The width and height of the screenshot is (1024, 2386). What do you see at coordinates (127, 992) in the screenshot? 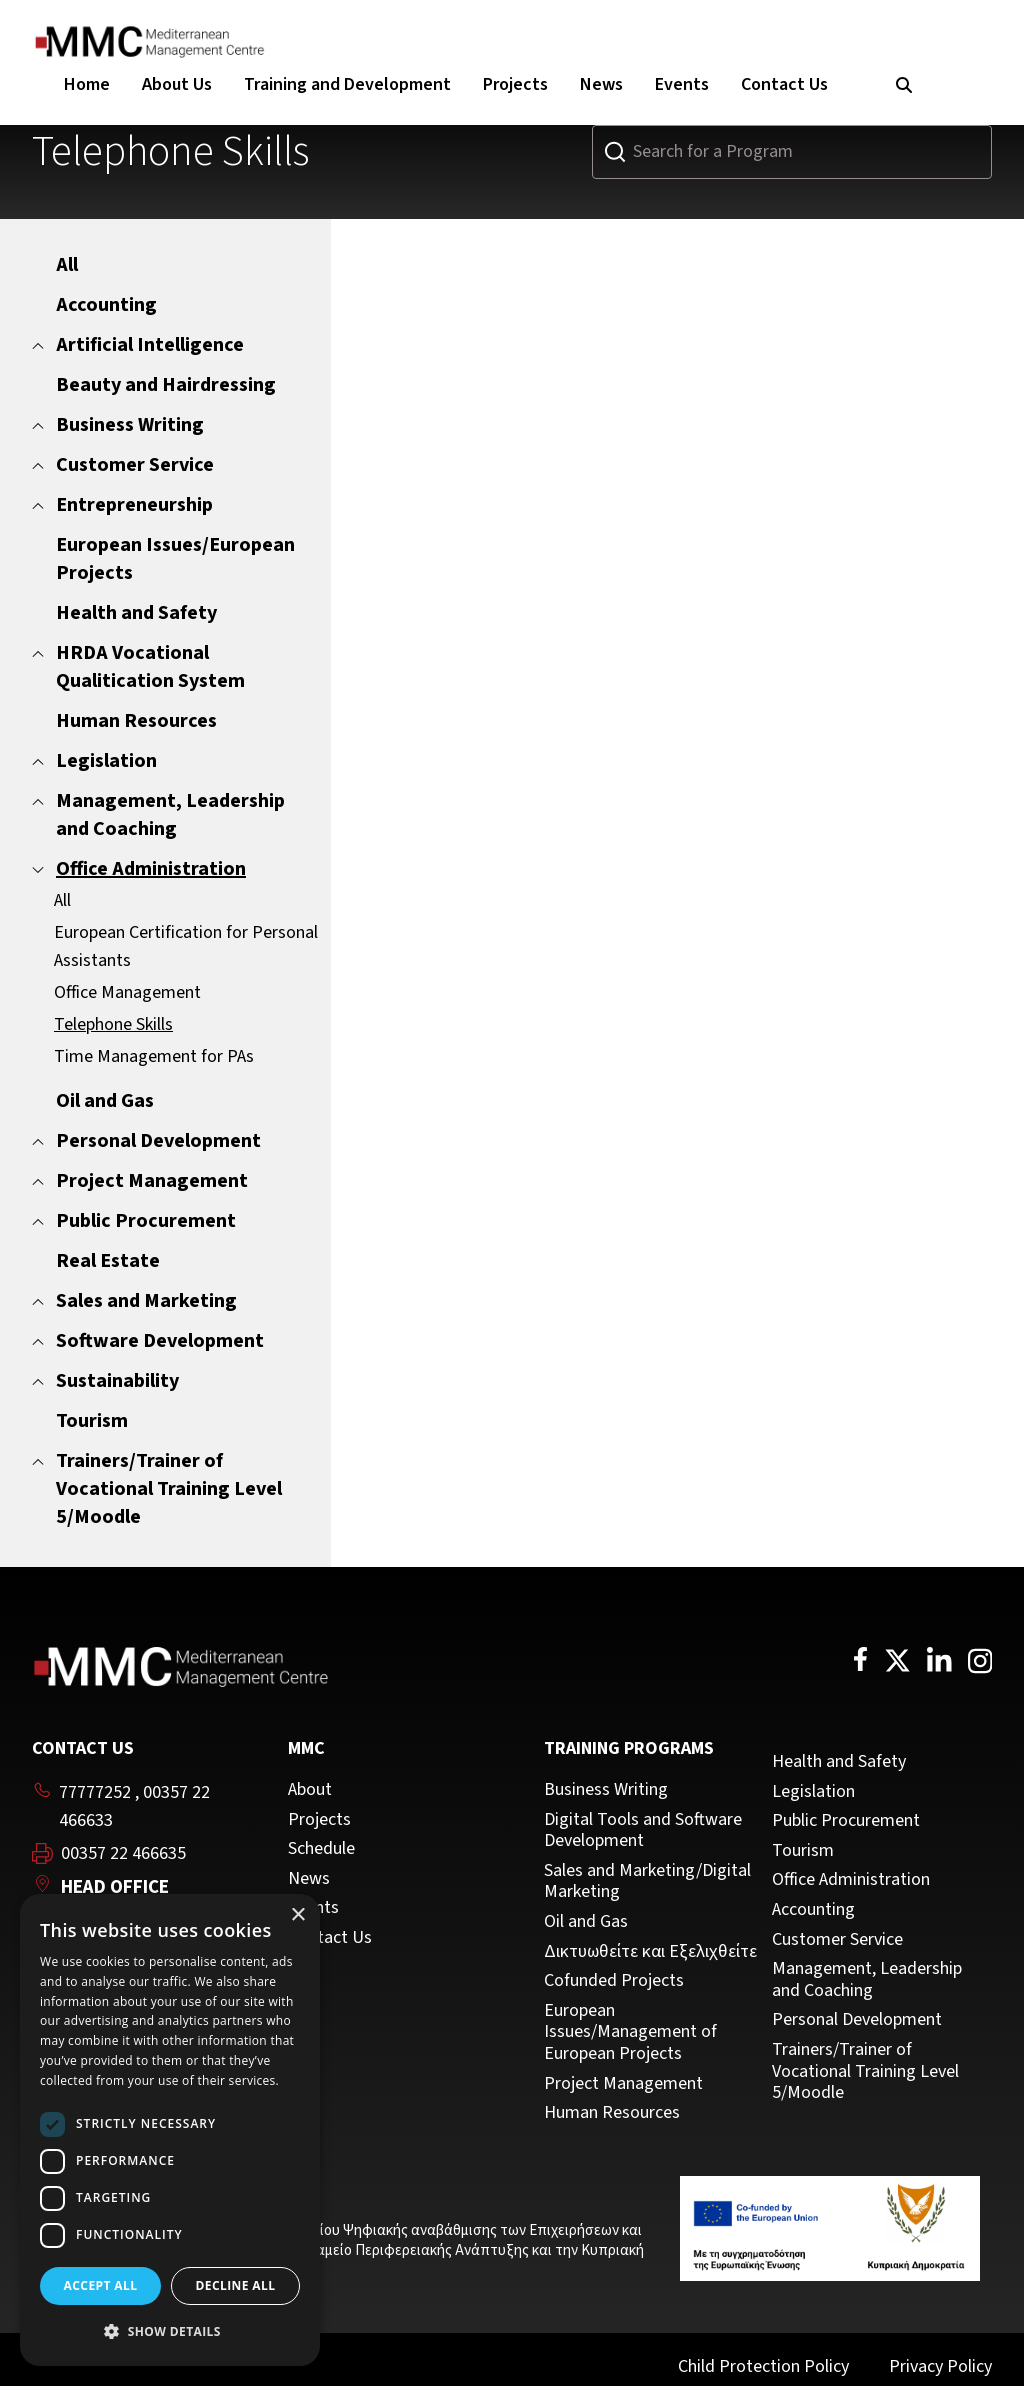
I see `Office Management` at bounding box center [127, 992].